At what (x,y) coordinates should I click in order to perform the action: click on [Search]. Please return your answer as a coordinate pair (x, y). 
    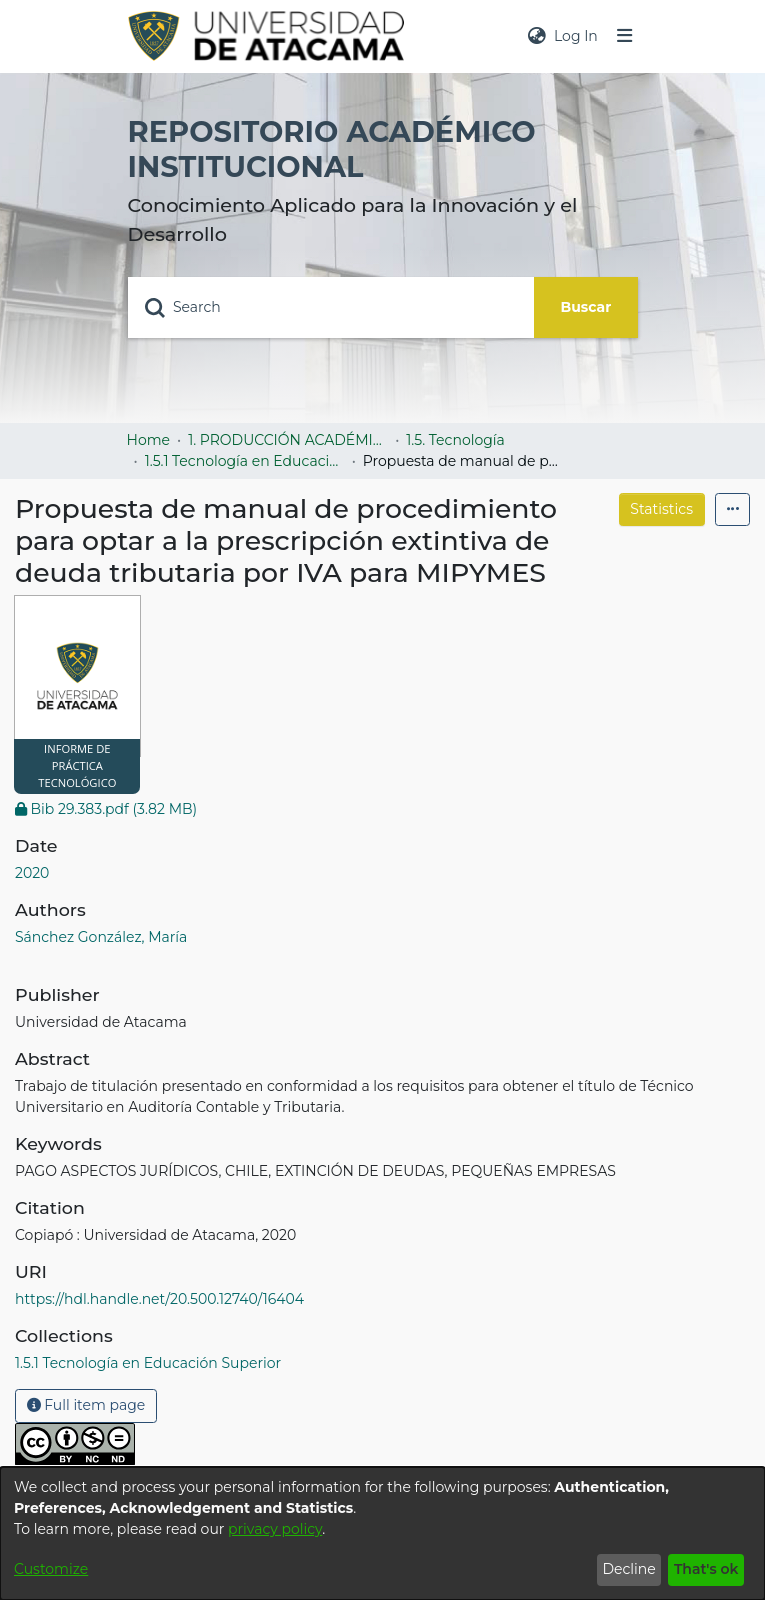
    Looking at the image, I should click on (331, 307).